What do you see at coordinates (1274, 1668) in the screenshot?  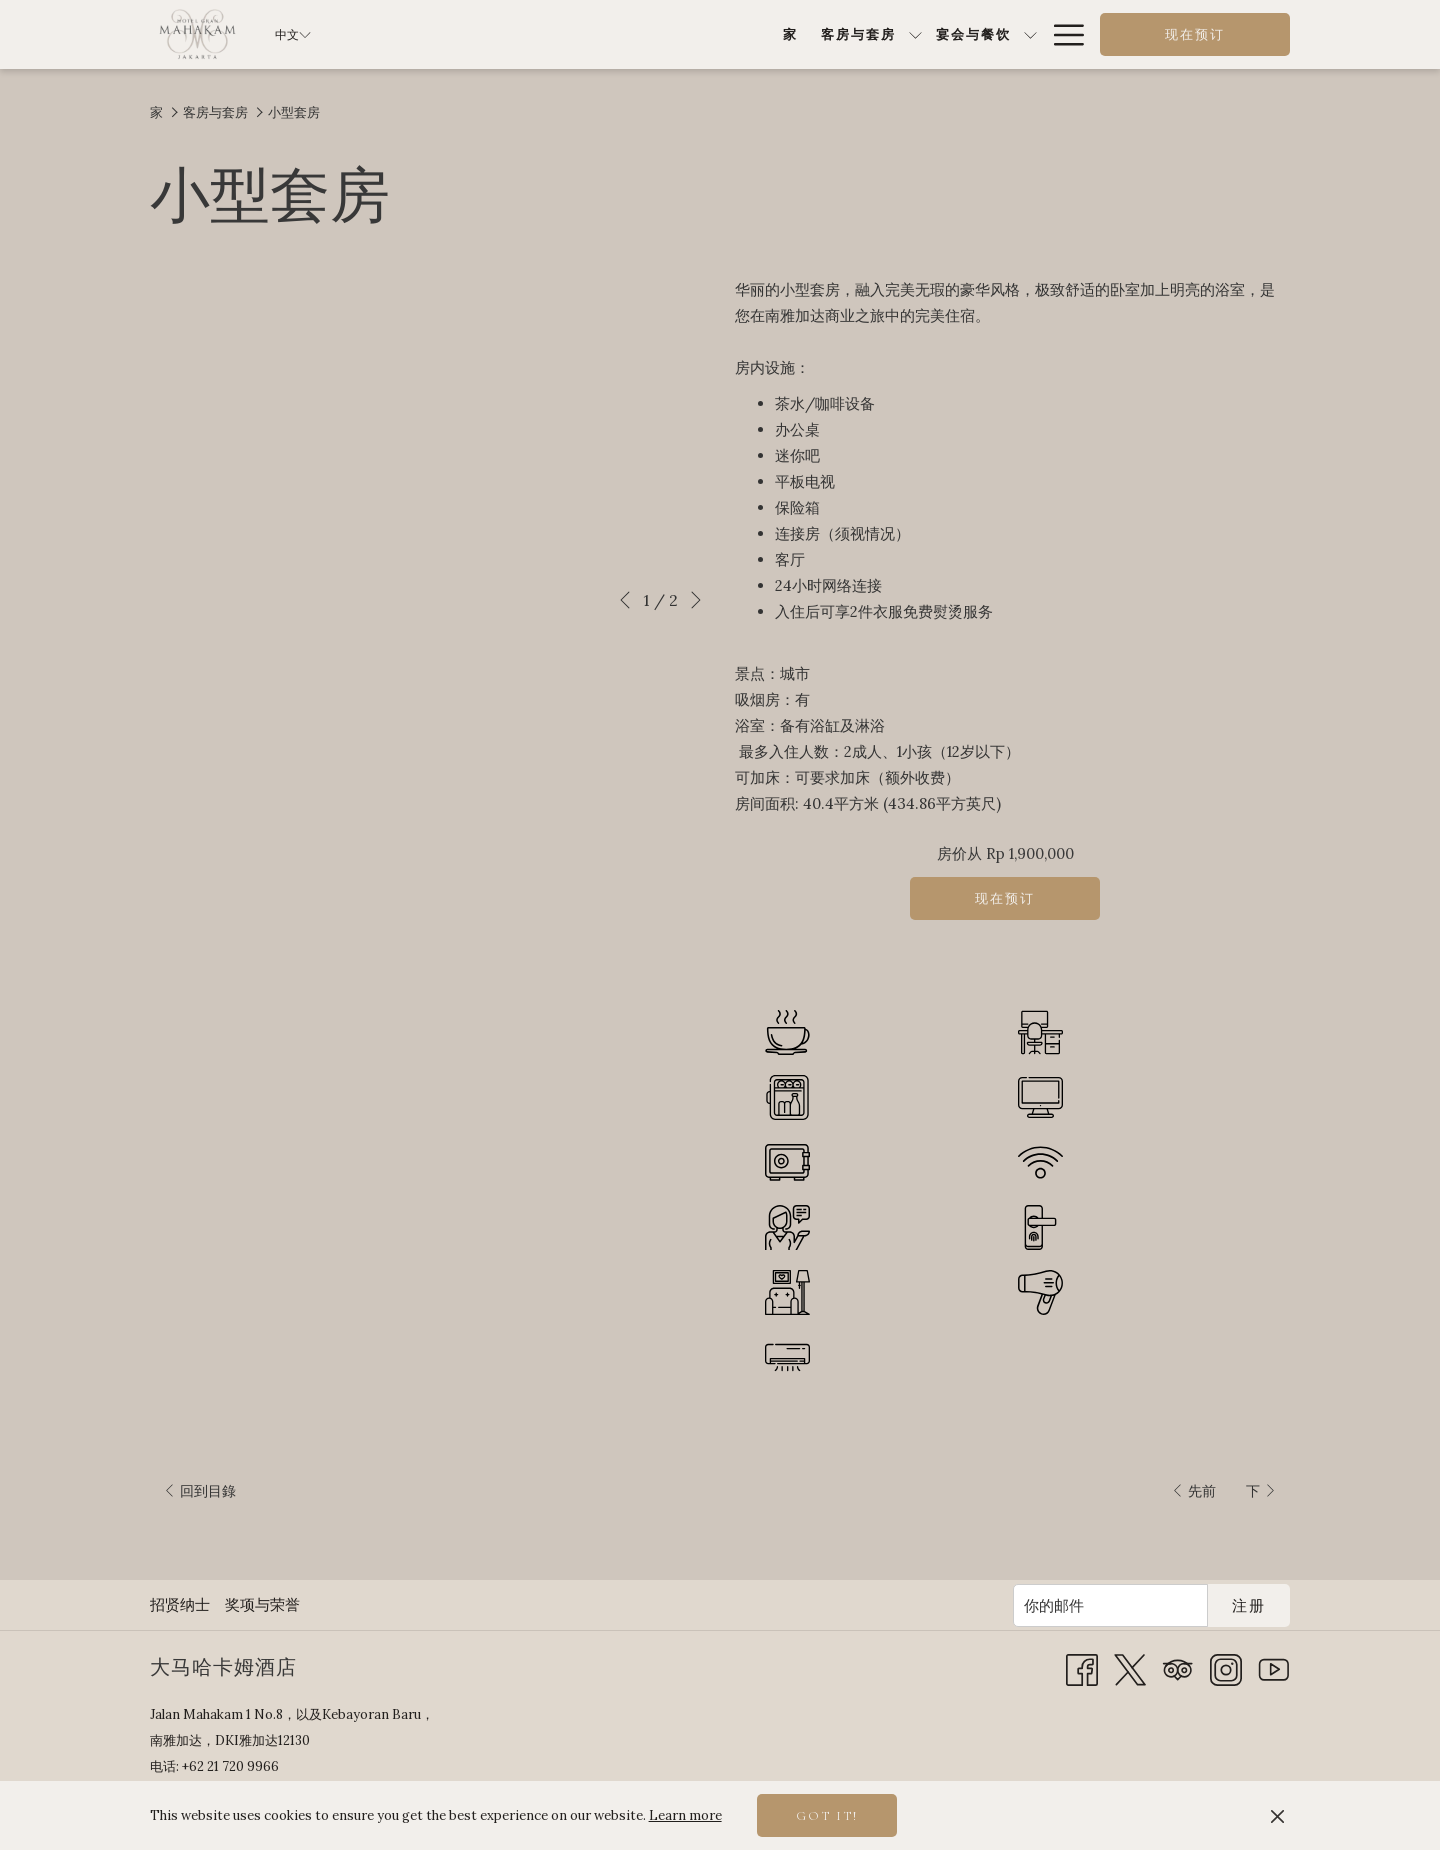 I see `[Youtube 开启新标签页]` at bounding box center [1274, 1668].